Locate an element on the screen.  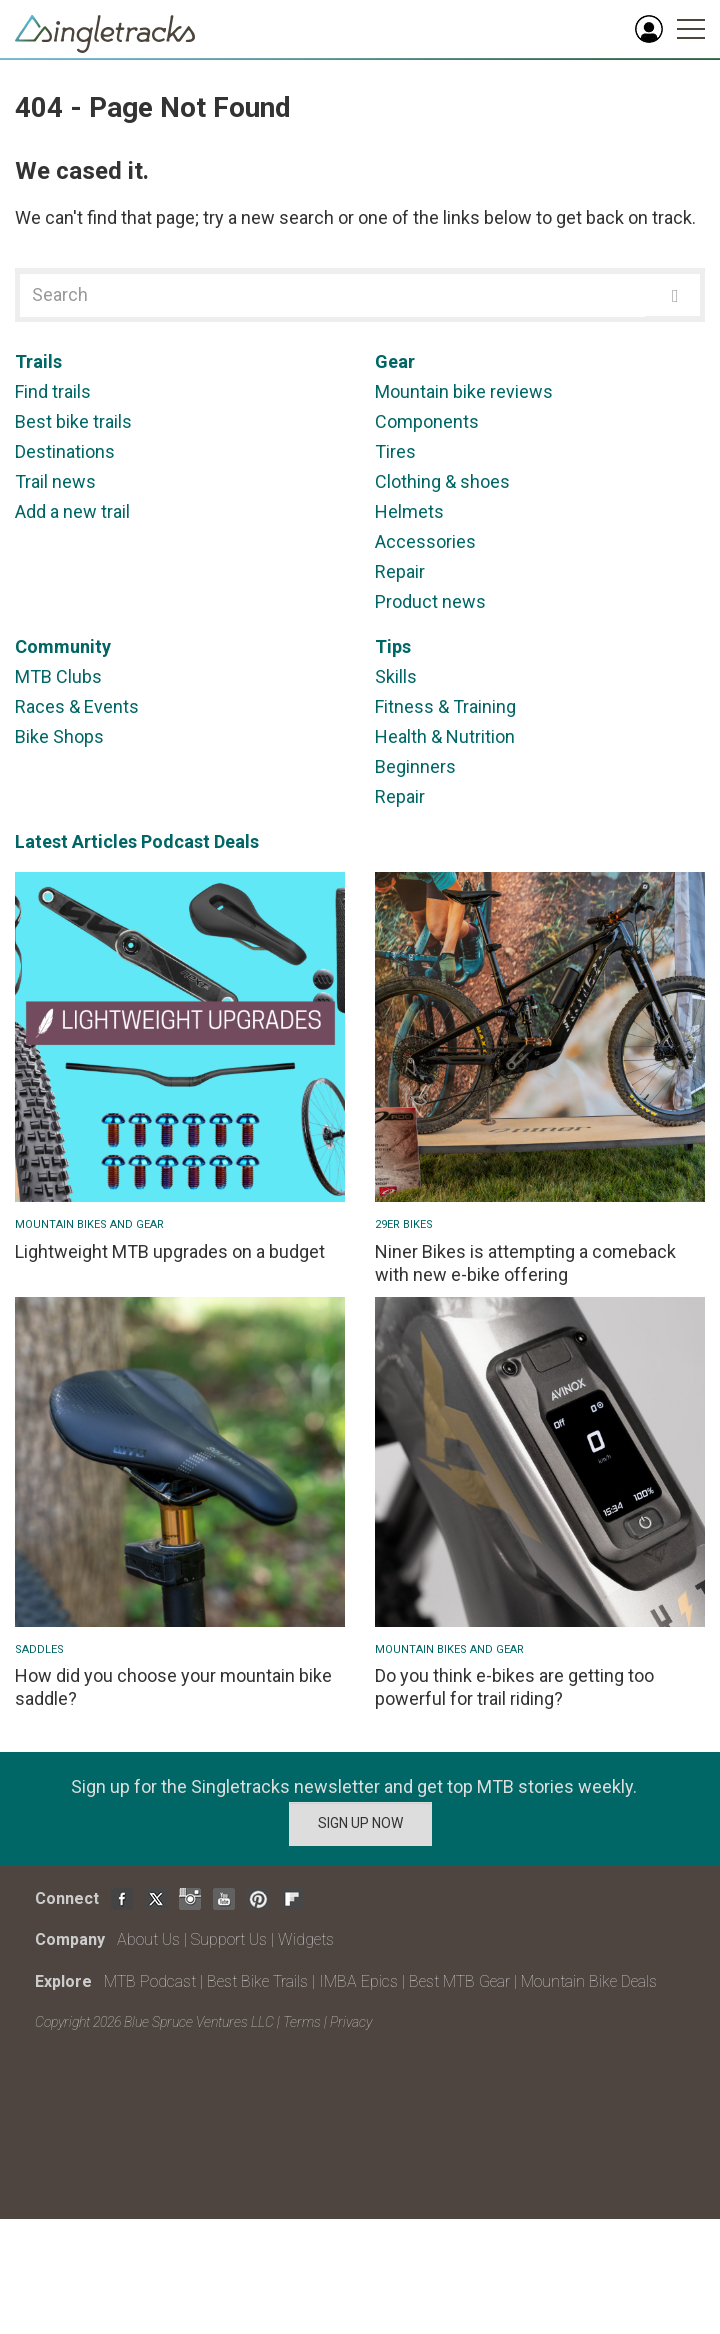
Clothing & shoes is located at coordinates (442, 481).